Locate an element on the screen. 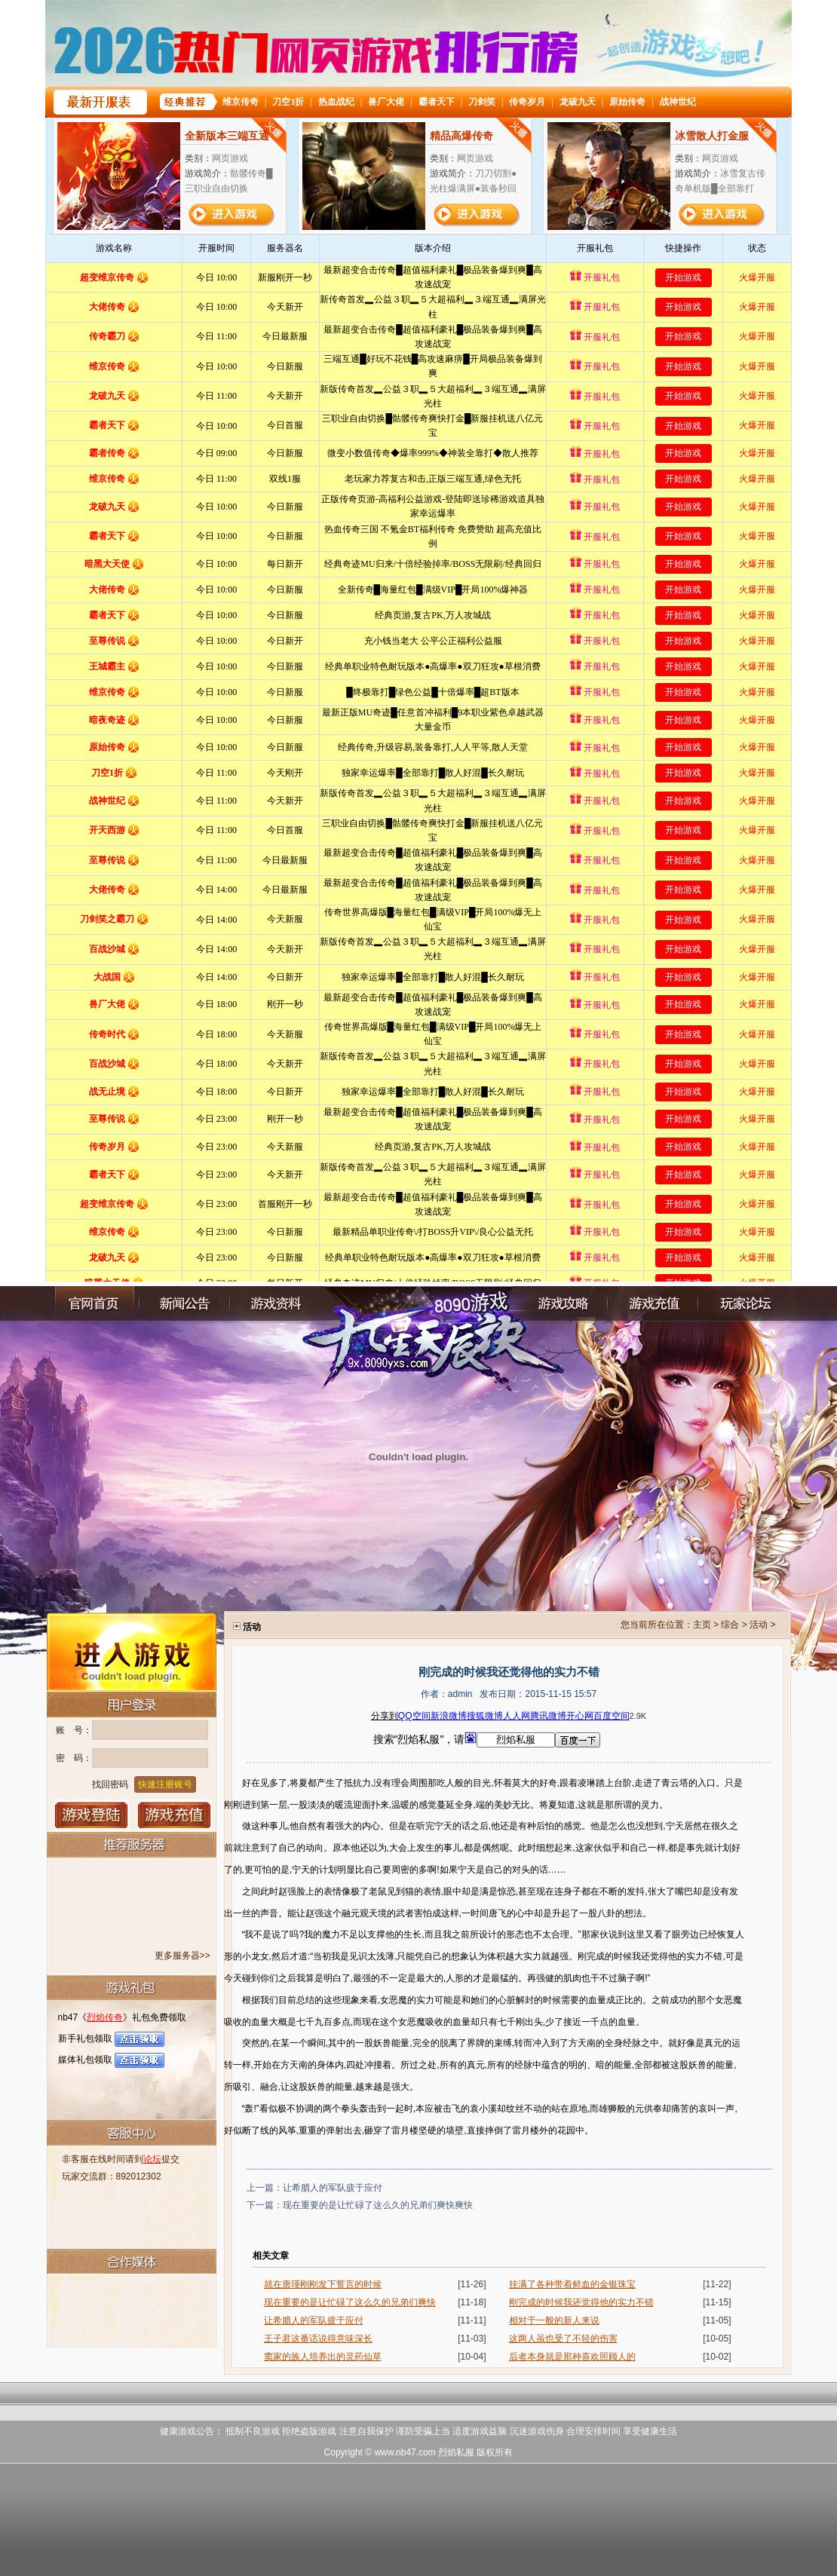 The height and width of the screenshot is (2576, 837). 进入游戏 is located at coordinates (131, 1651).